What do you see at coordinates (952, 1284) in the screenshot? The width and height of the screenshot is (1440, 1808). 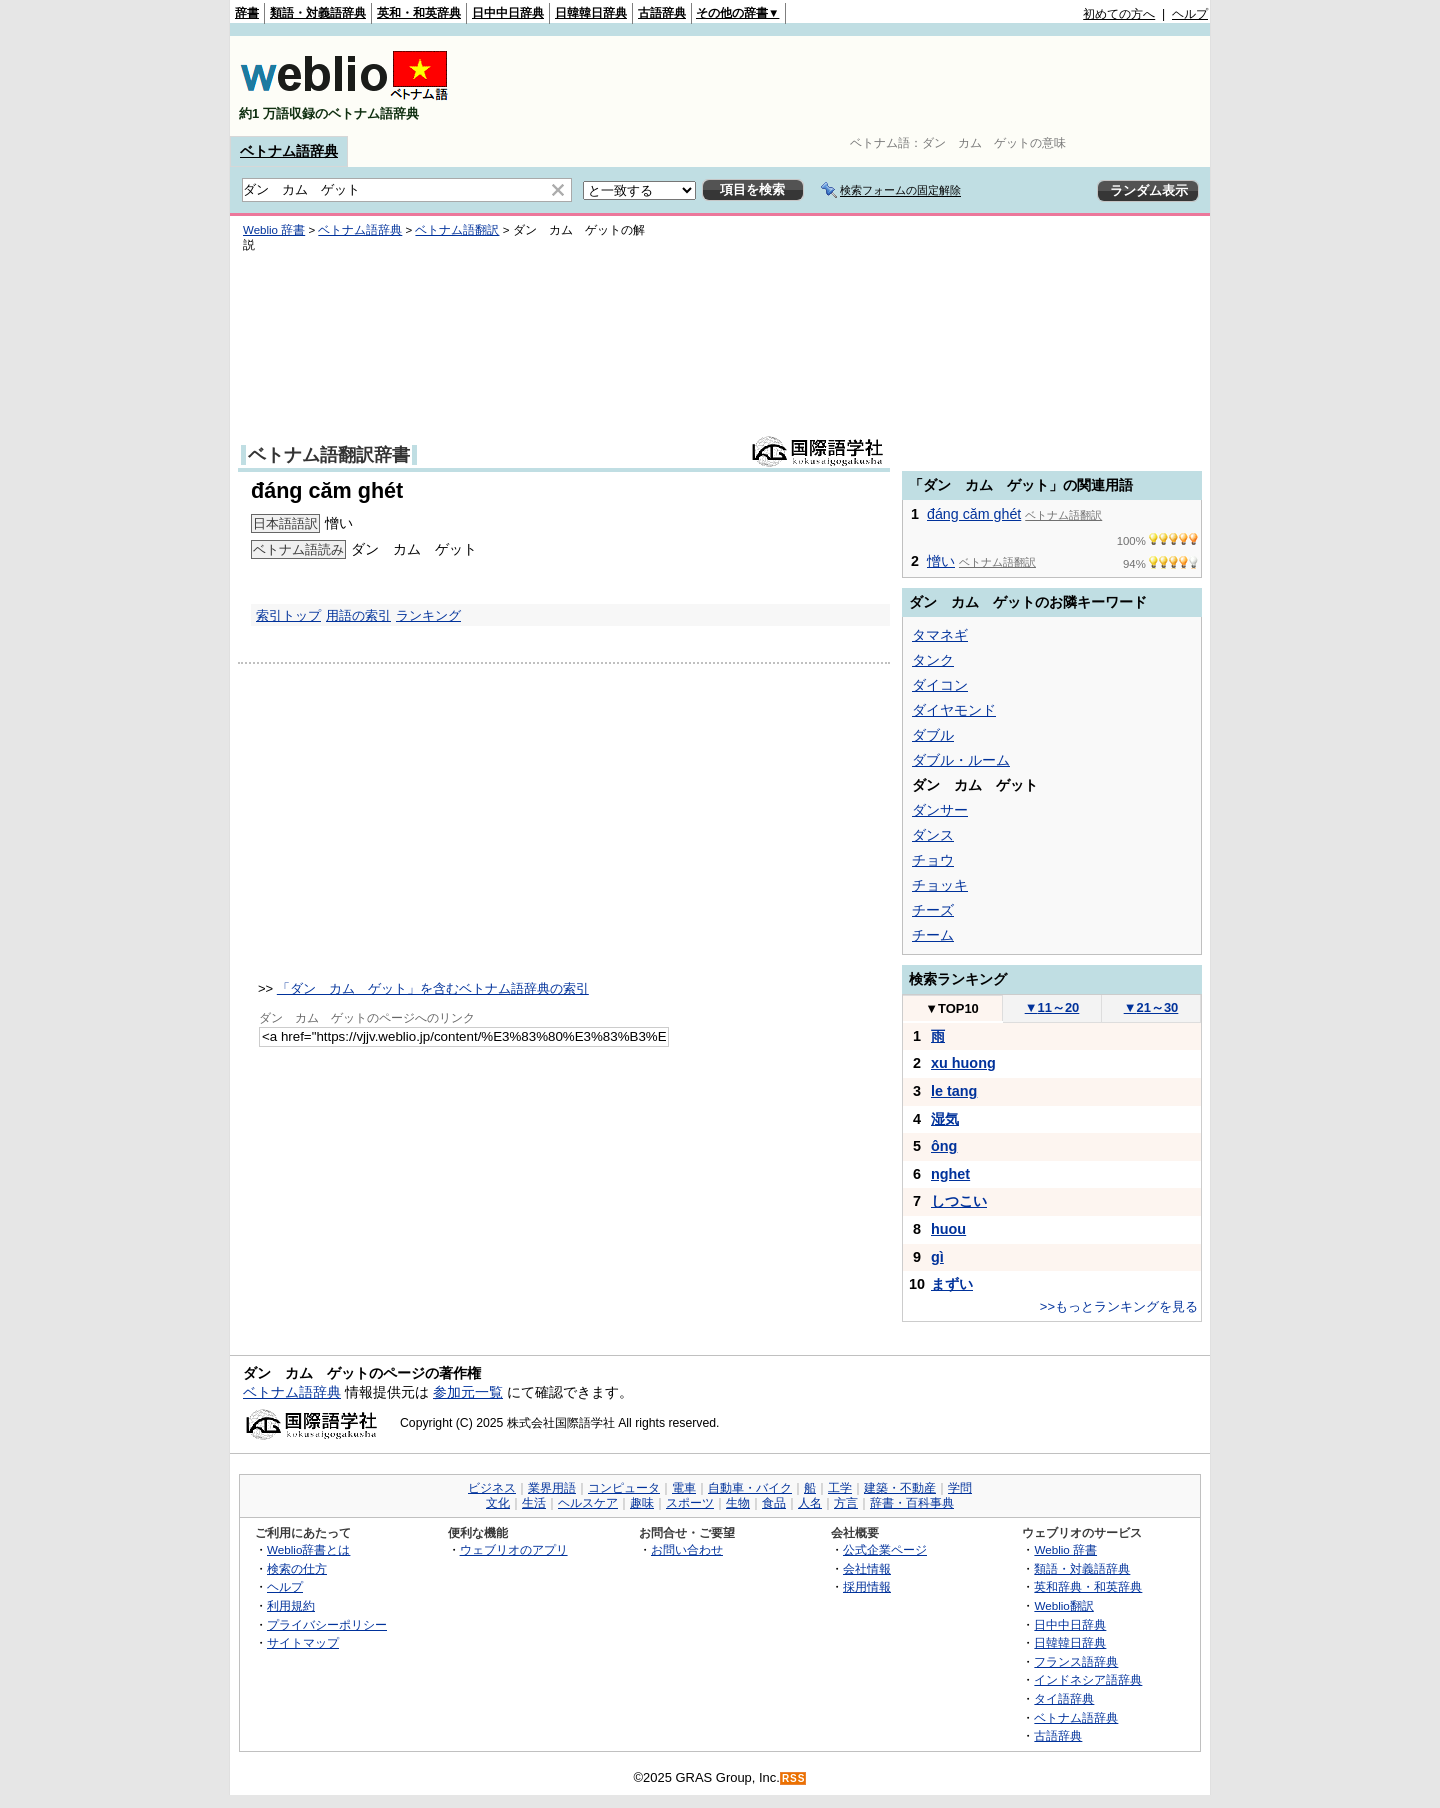 I see `まずい` at bounding box center [952, 1284].